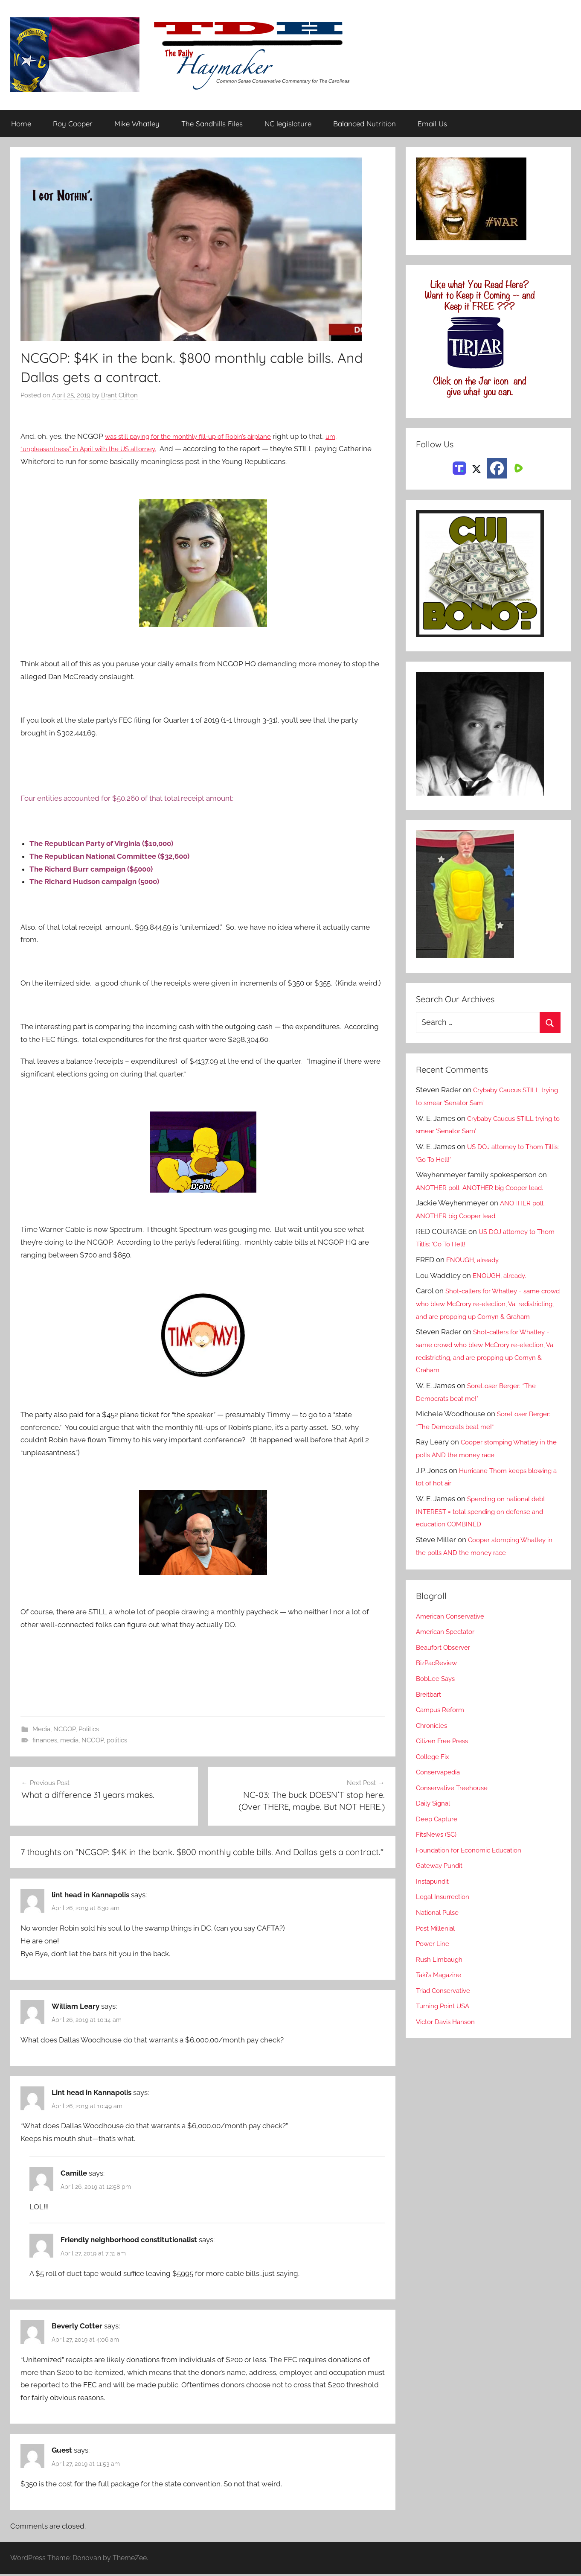 Image resolution: width=581 pixels, height=2576 pixels. I want to click on American Spectator, so click(449, 1644).